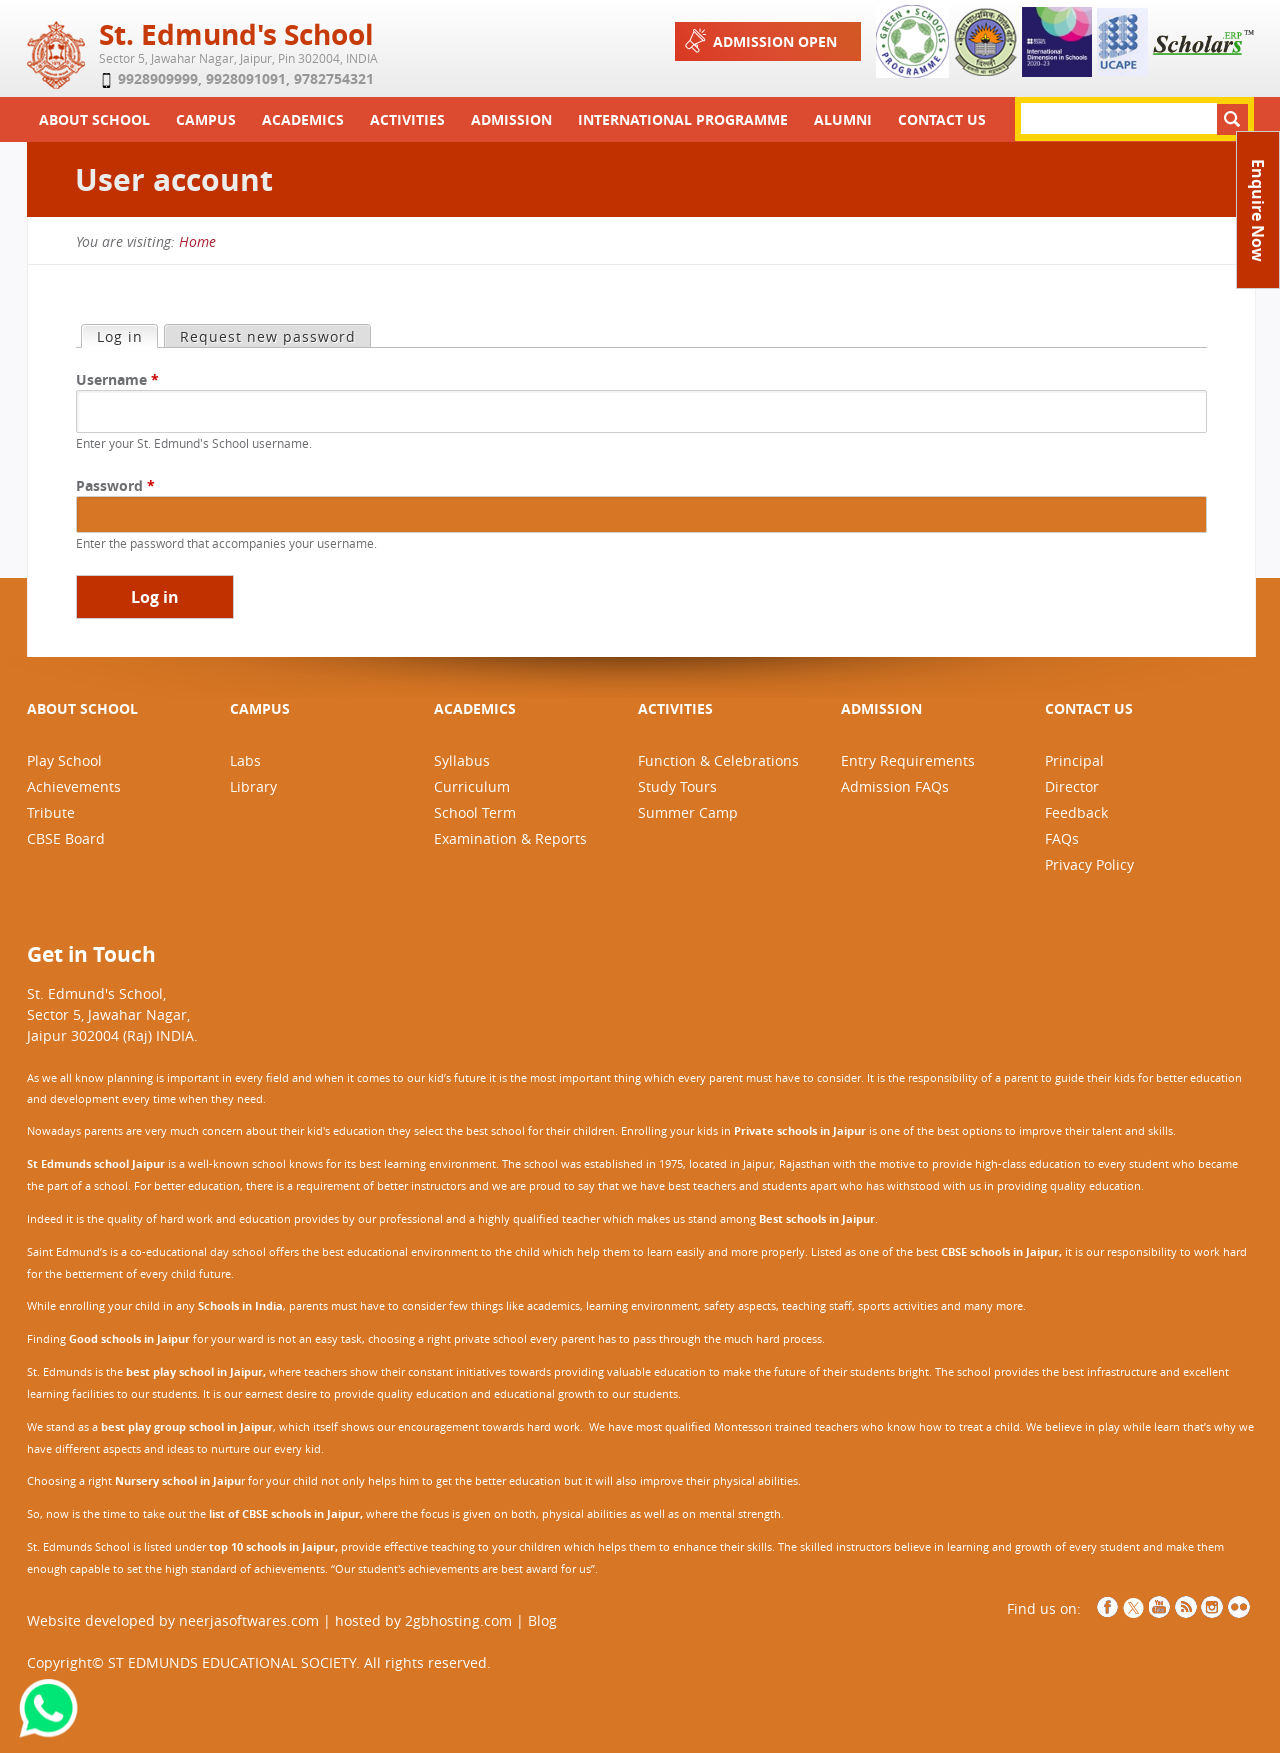 The height and width of the screenshot is (1753, 1280). I want to click on FAQs, so click(1062, 838).